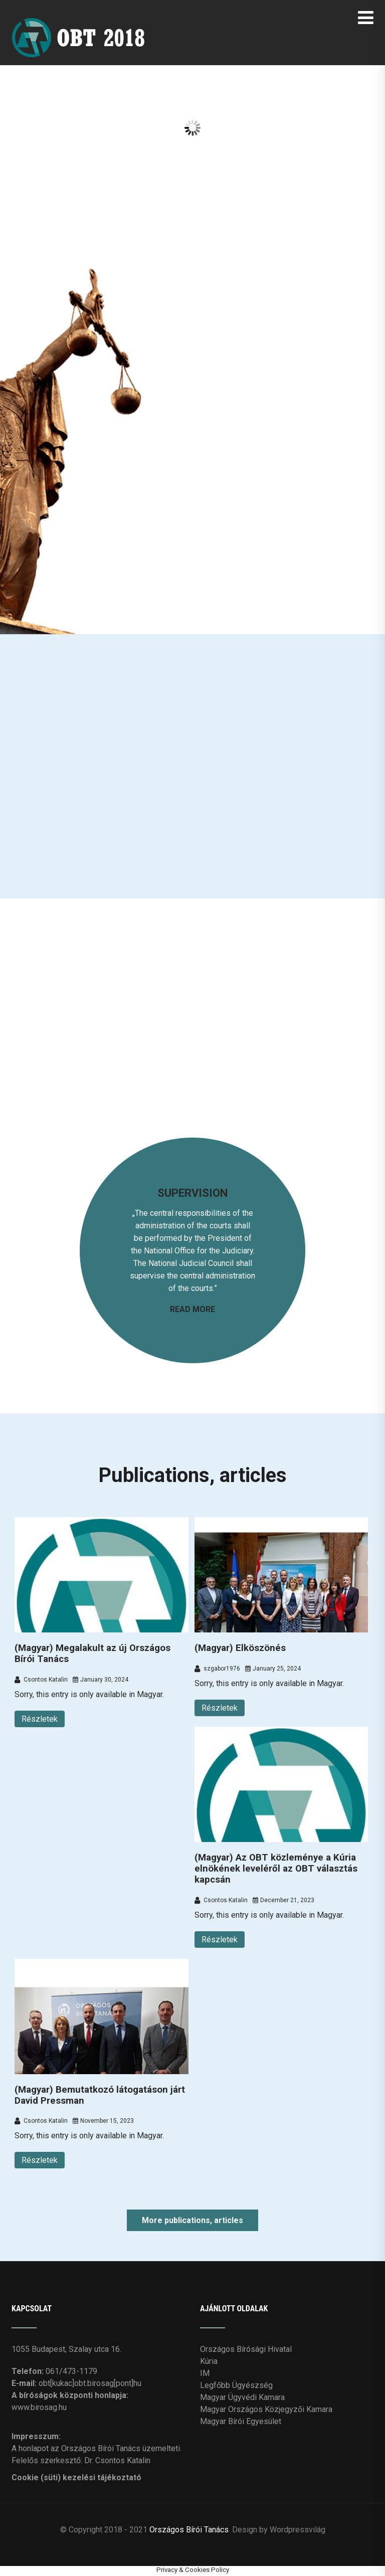 The image size is (385, 2576). Describe the element at coordinates (236, 2385) in the screenshot. I see `Legfőbb Ügyészség` at that location.